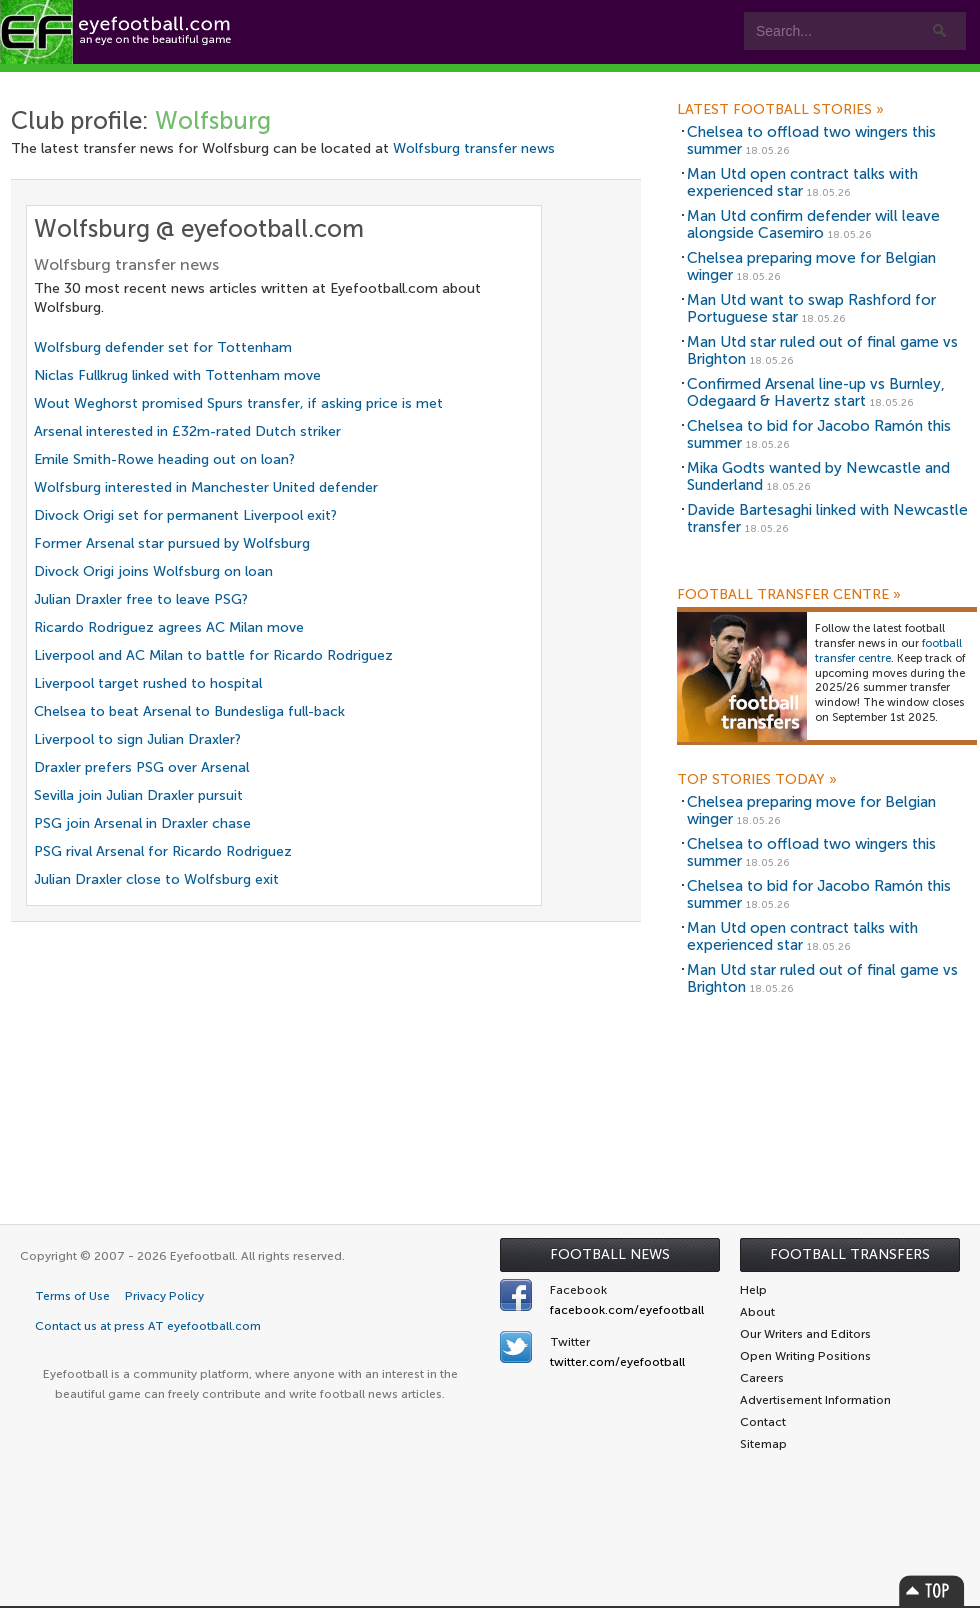 Image resolution: width=980 pixels, height=1608 pixels. What do you see at coordinates (932, 1590) in the screenshot?
I see `Top` at bounding box center [932, 1590].